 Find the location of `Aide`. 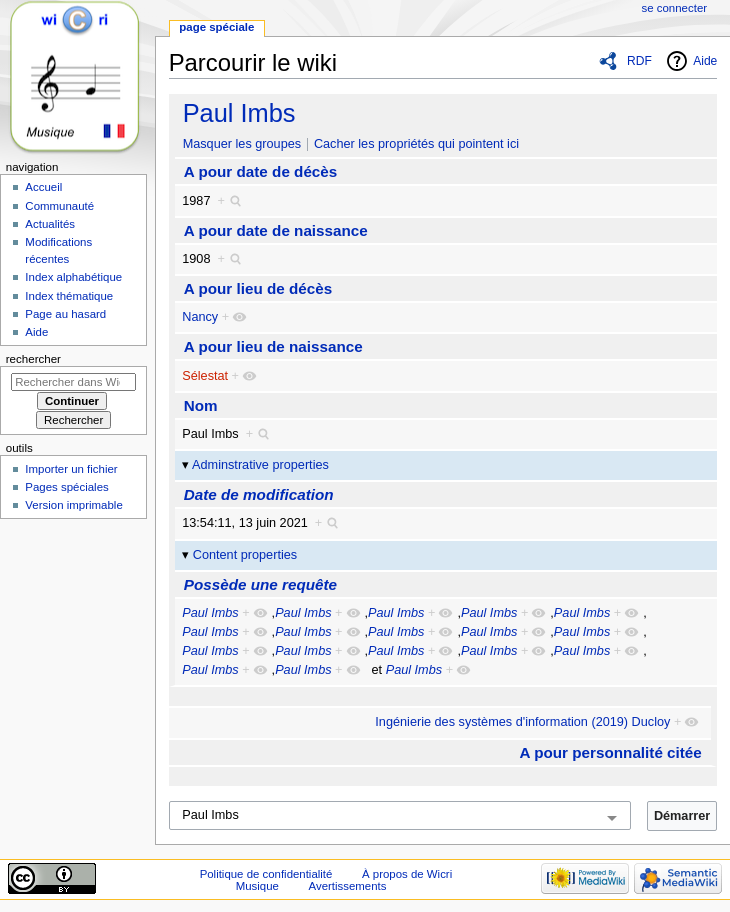

Aide is located at coordinates (705, 61).